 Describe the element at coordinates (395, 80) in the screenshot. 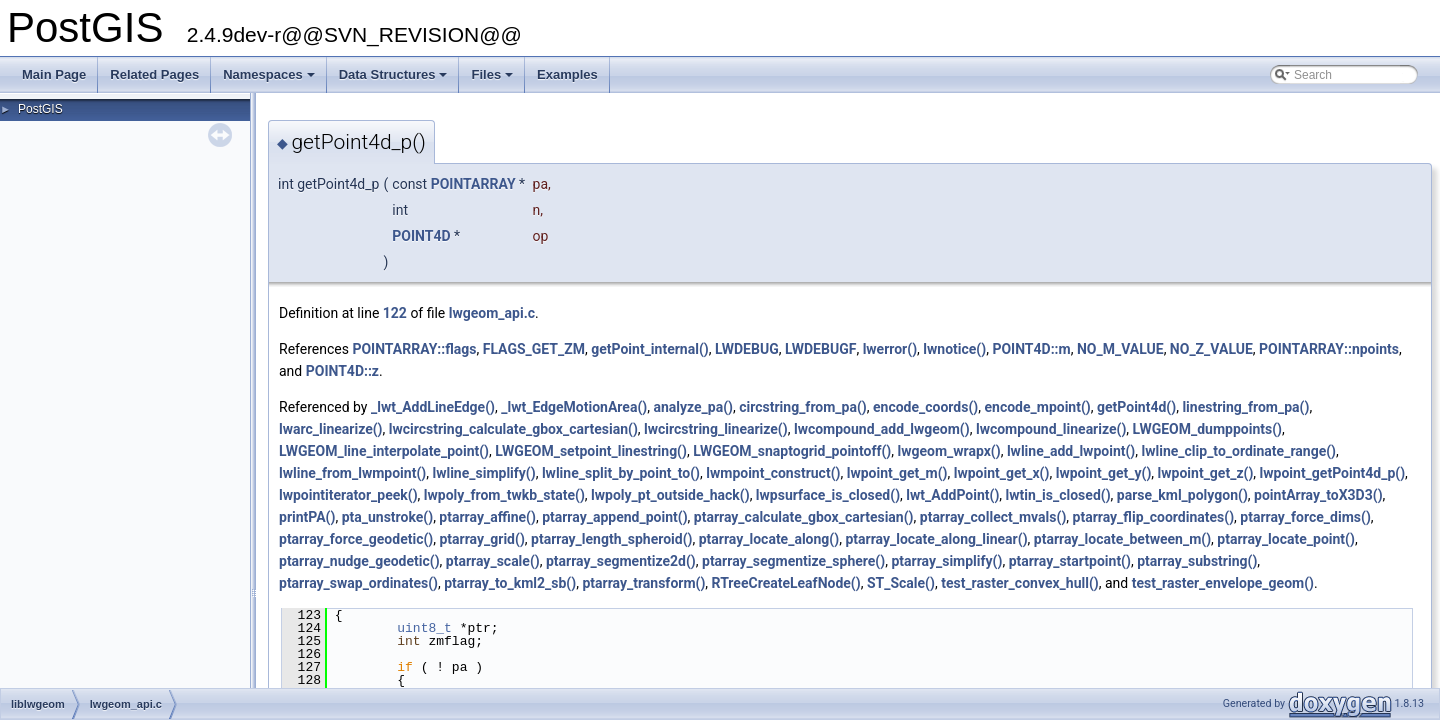

I see `Data Structures` at that location.